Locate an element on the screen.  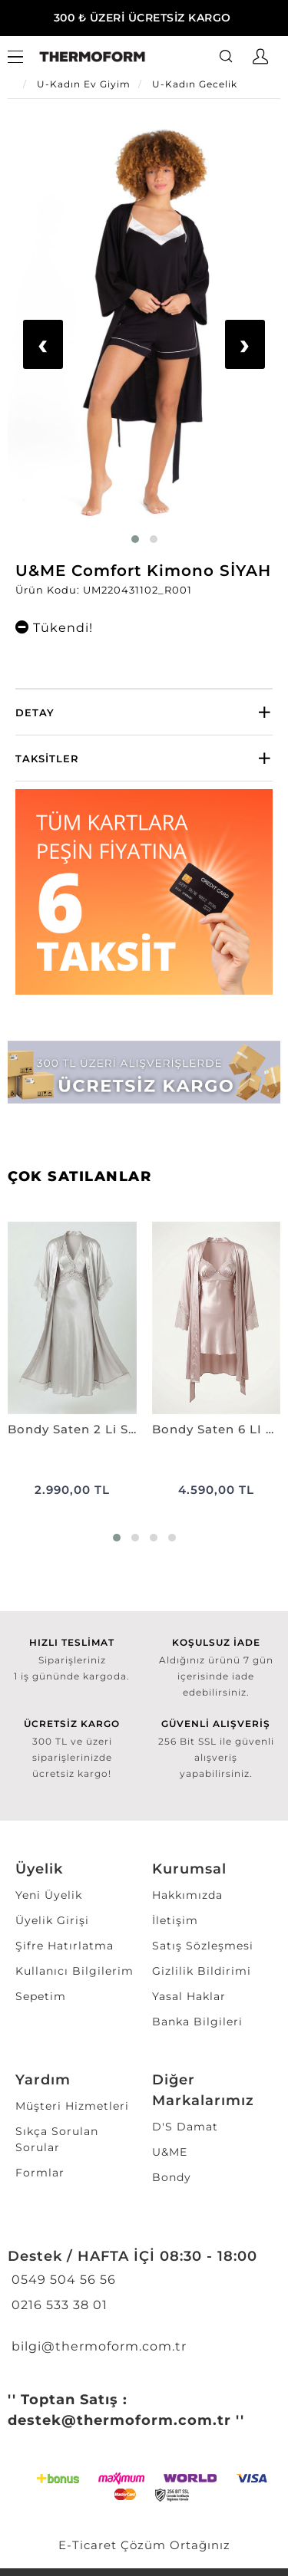
bilgi@thermoform.com.tr is located at coordinates (97, 2346).